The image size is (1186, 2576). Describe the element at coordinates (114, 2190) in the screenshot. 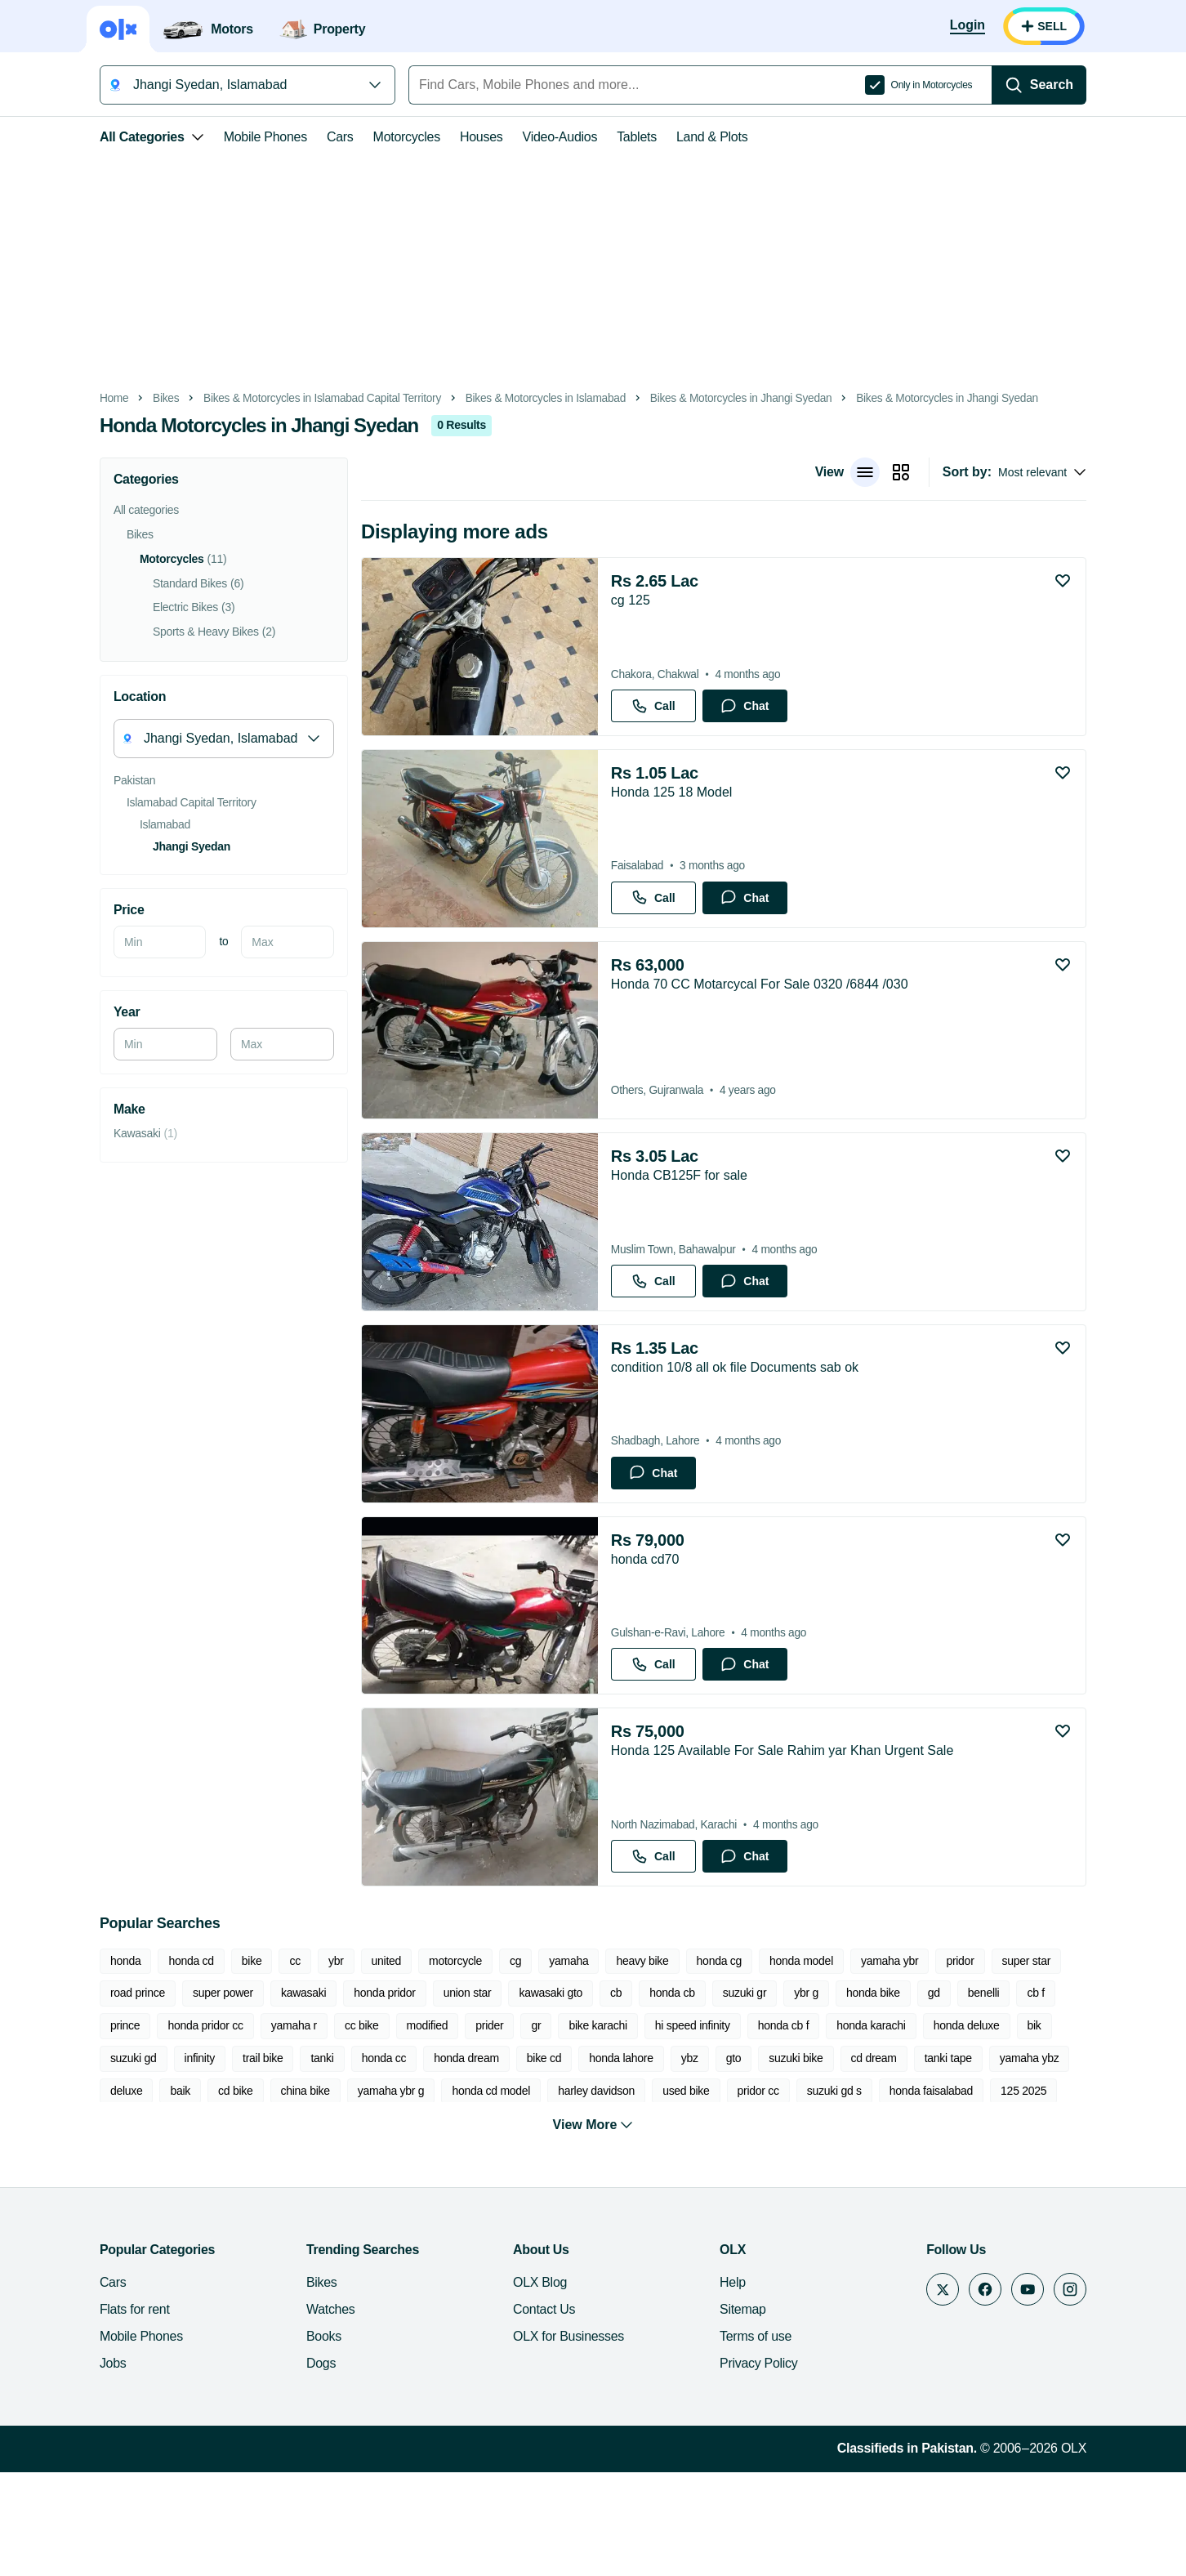

I see `yamaha ybr g` at that location.